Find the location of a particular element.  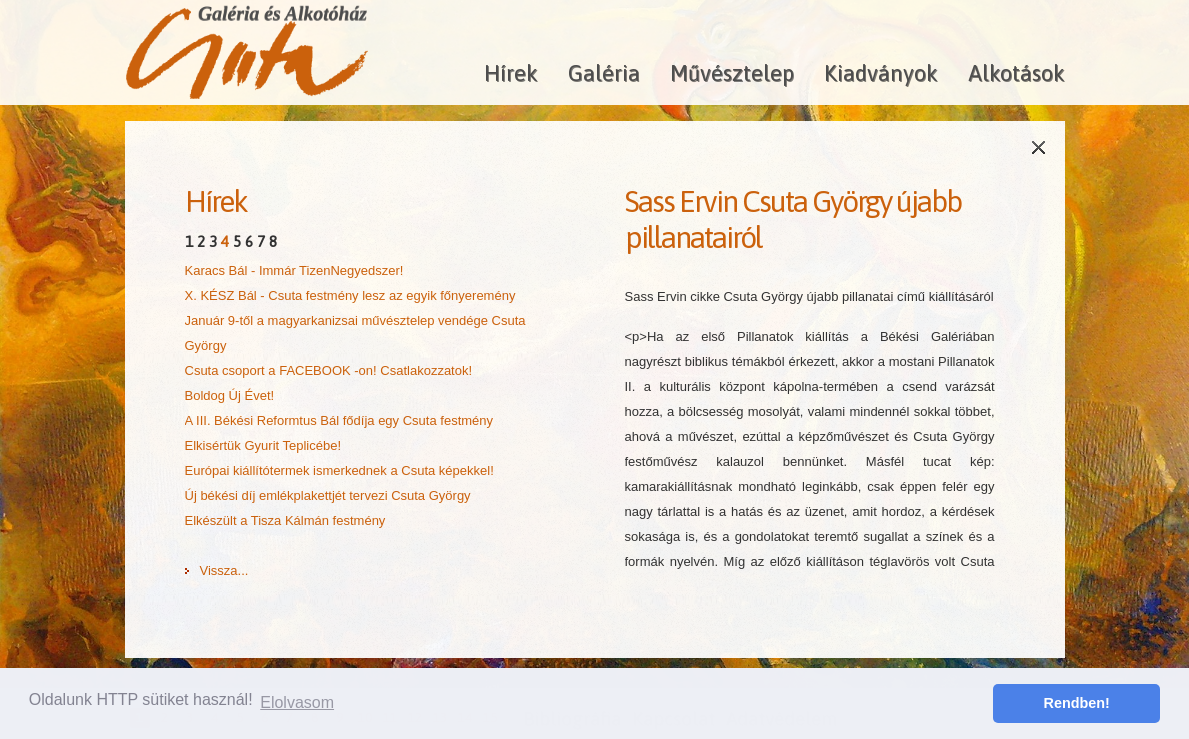

Elkészült a Tisza Kálmán festmény is located at coordinates (285, 520).